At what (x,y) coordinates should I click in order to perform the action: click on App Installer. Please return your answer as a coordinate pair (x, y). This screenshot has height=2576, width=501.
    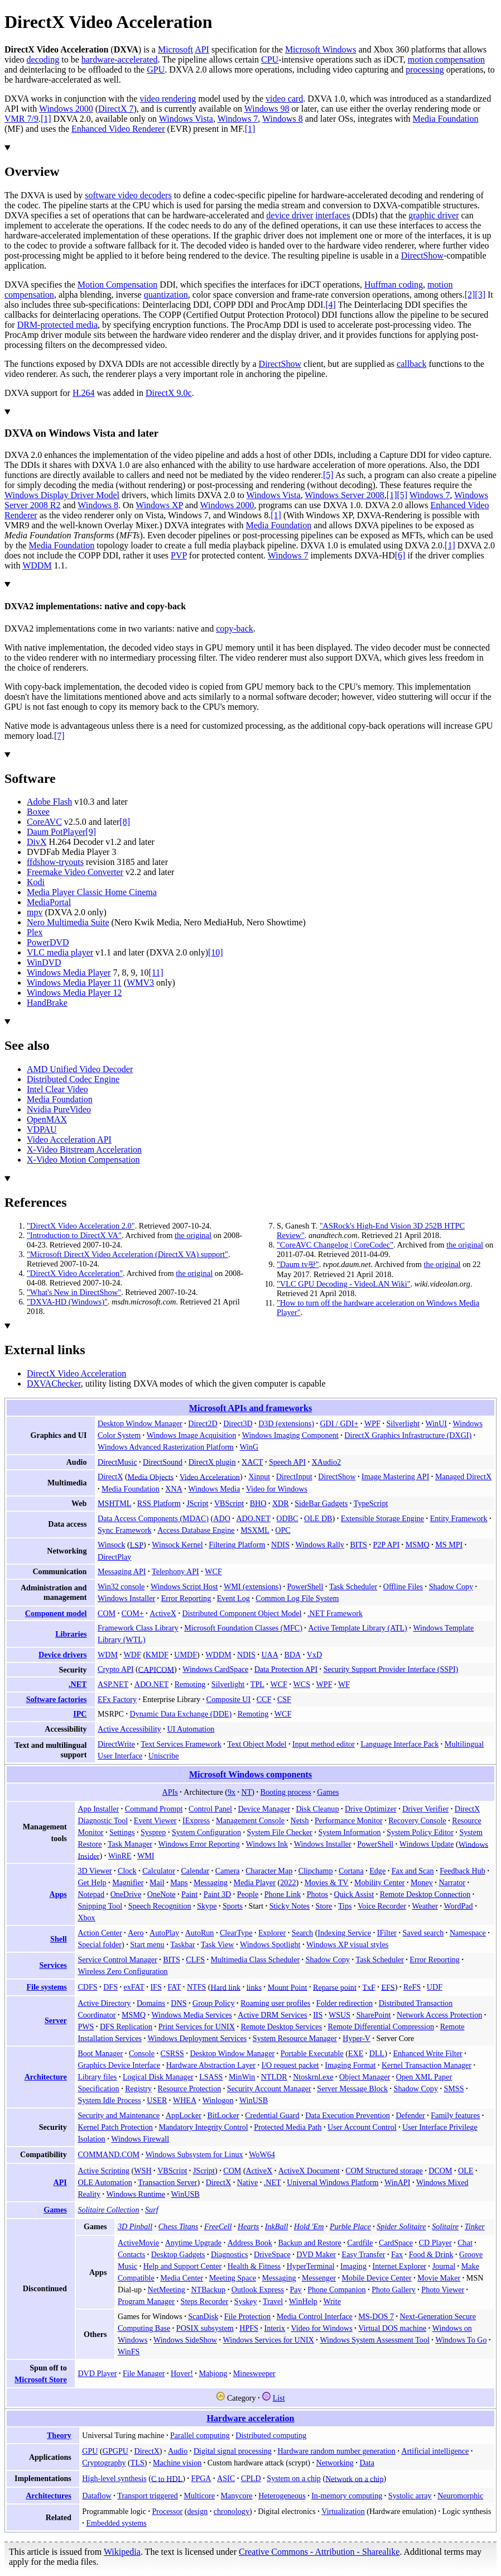
    Looking at the image, I should click on (98, 1808).